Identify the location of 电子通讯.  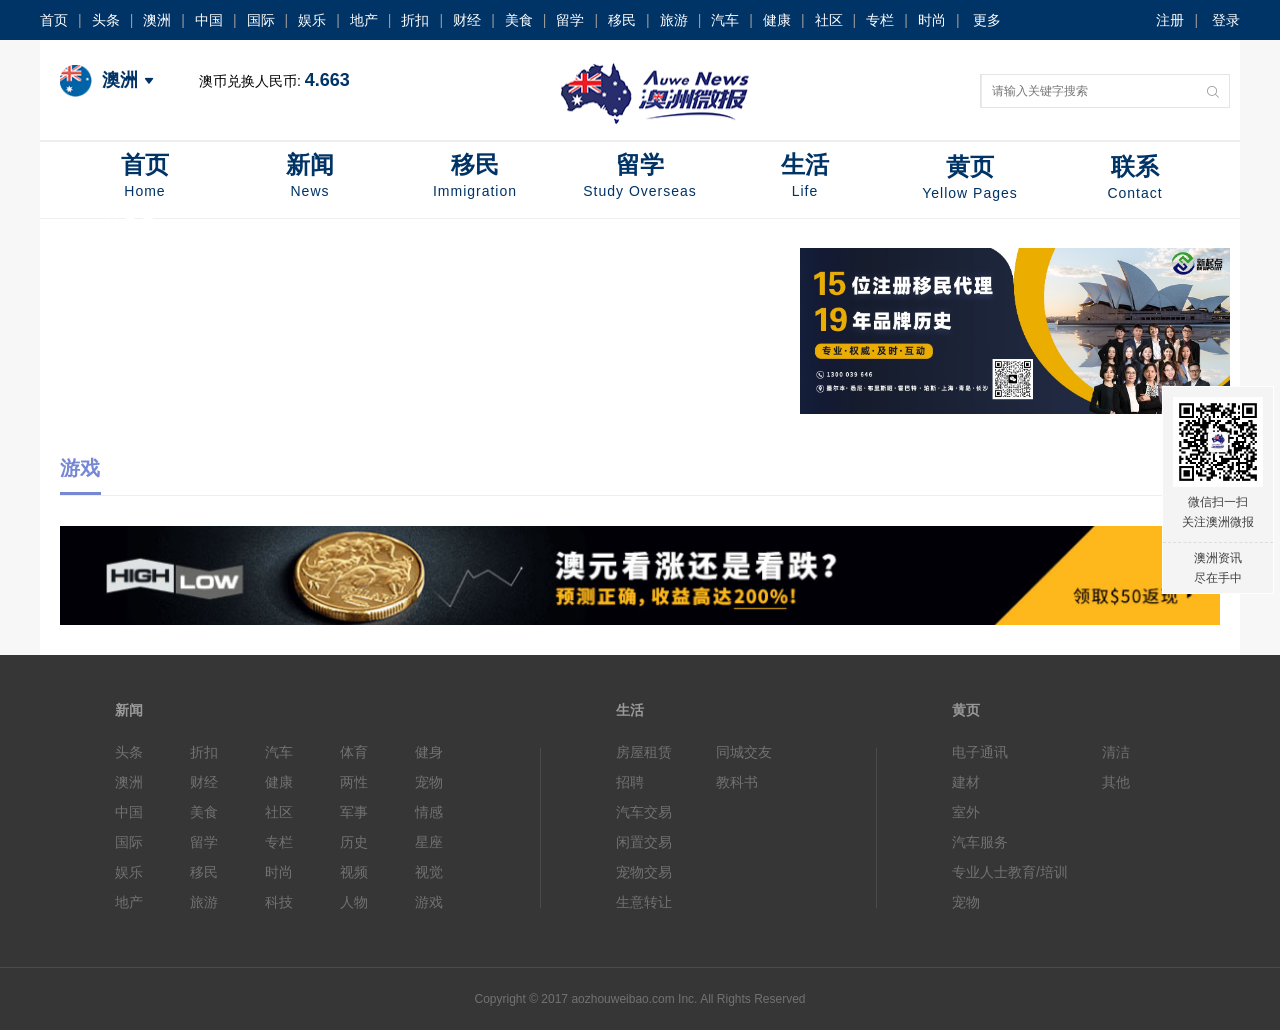
(980, 752).